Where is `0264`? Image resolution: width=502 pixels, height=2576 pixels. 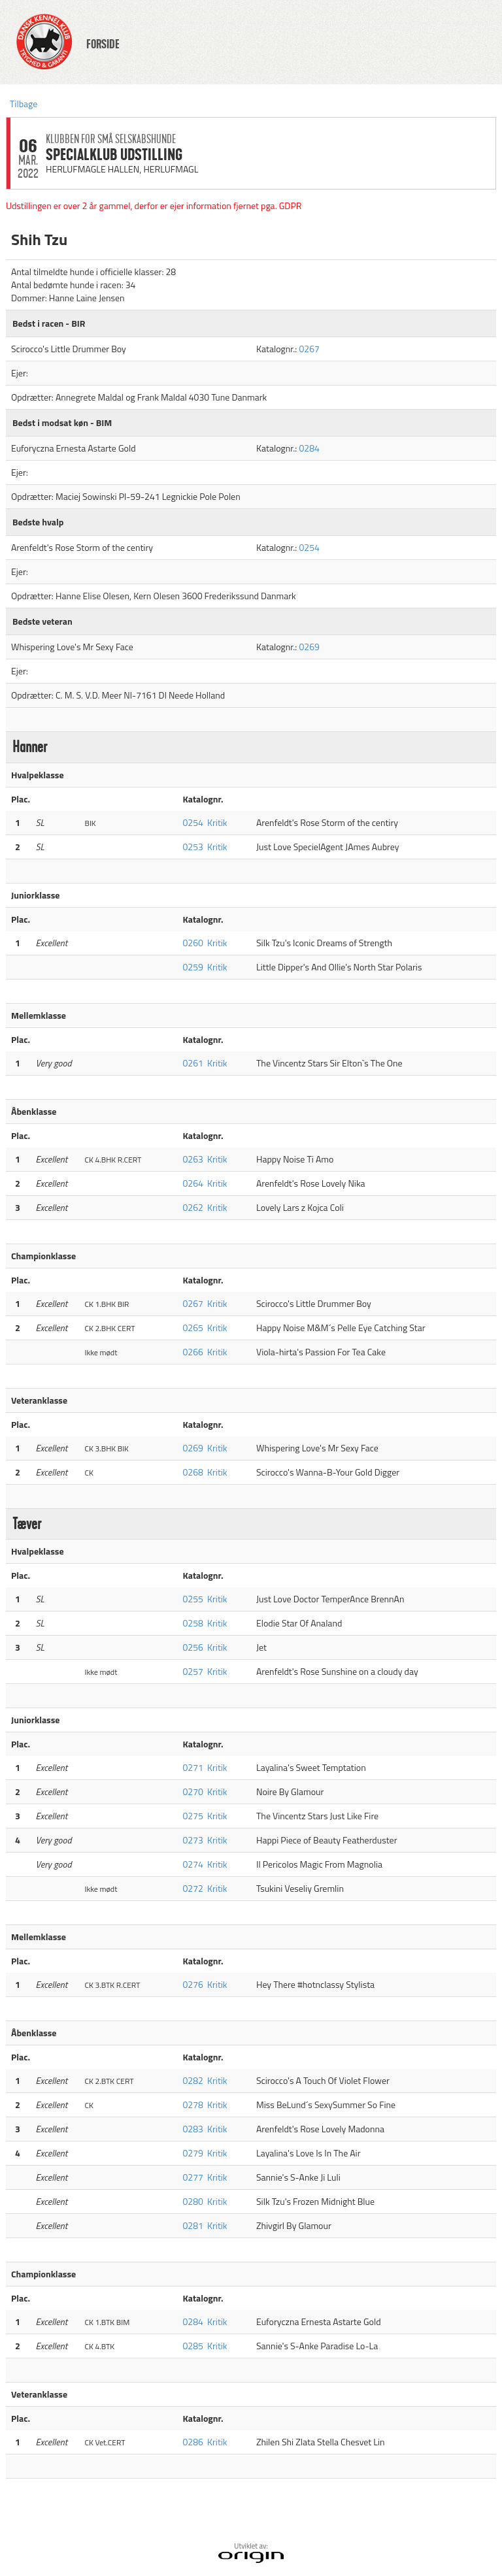 0264 is located at coordinates (193, 1183).